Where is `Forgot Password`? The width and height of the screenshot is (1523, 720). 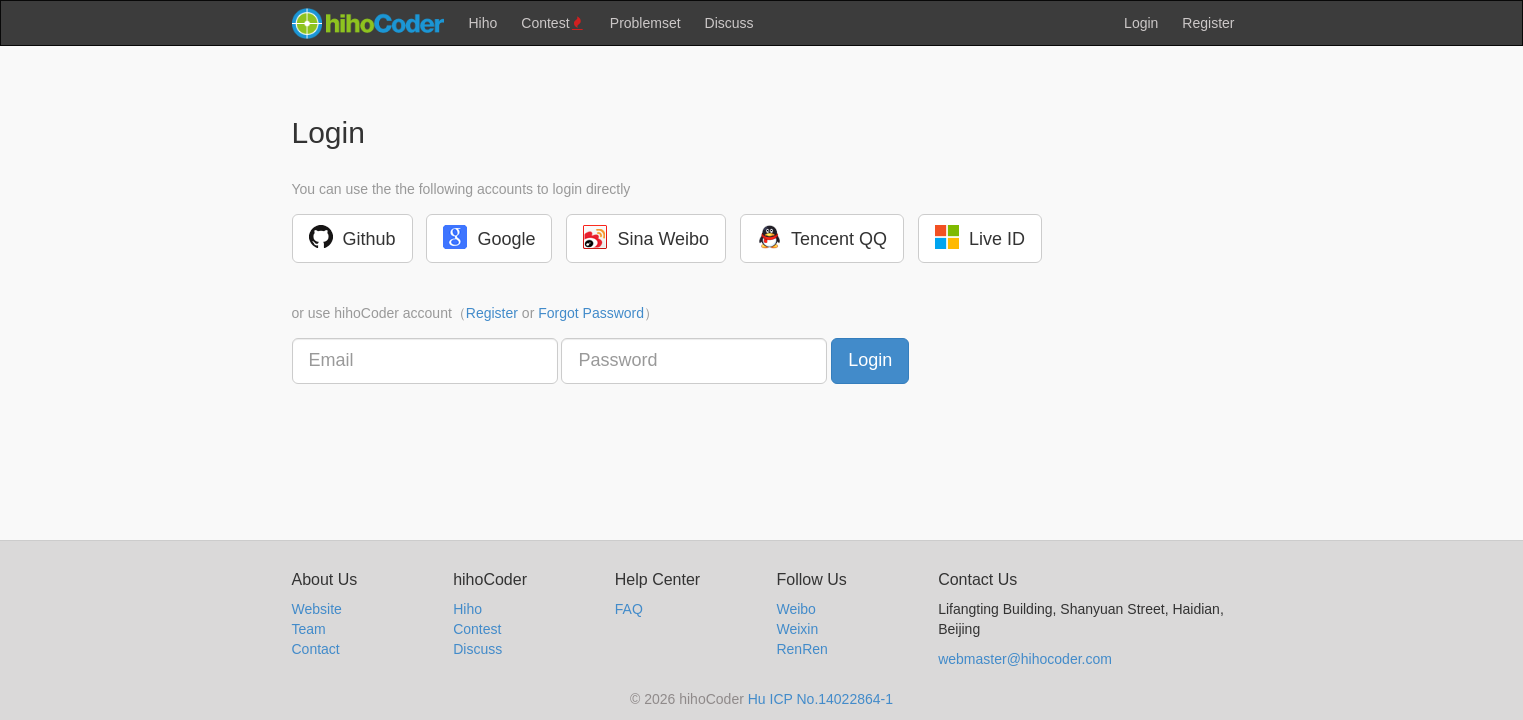 Forgot Password is located at coordinates (591, 313).